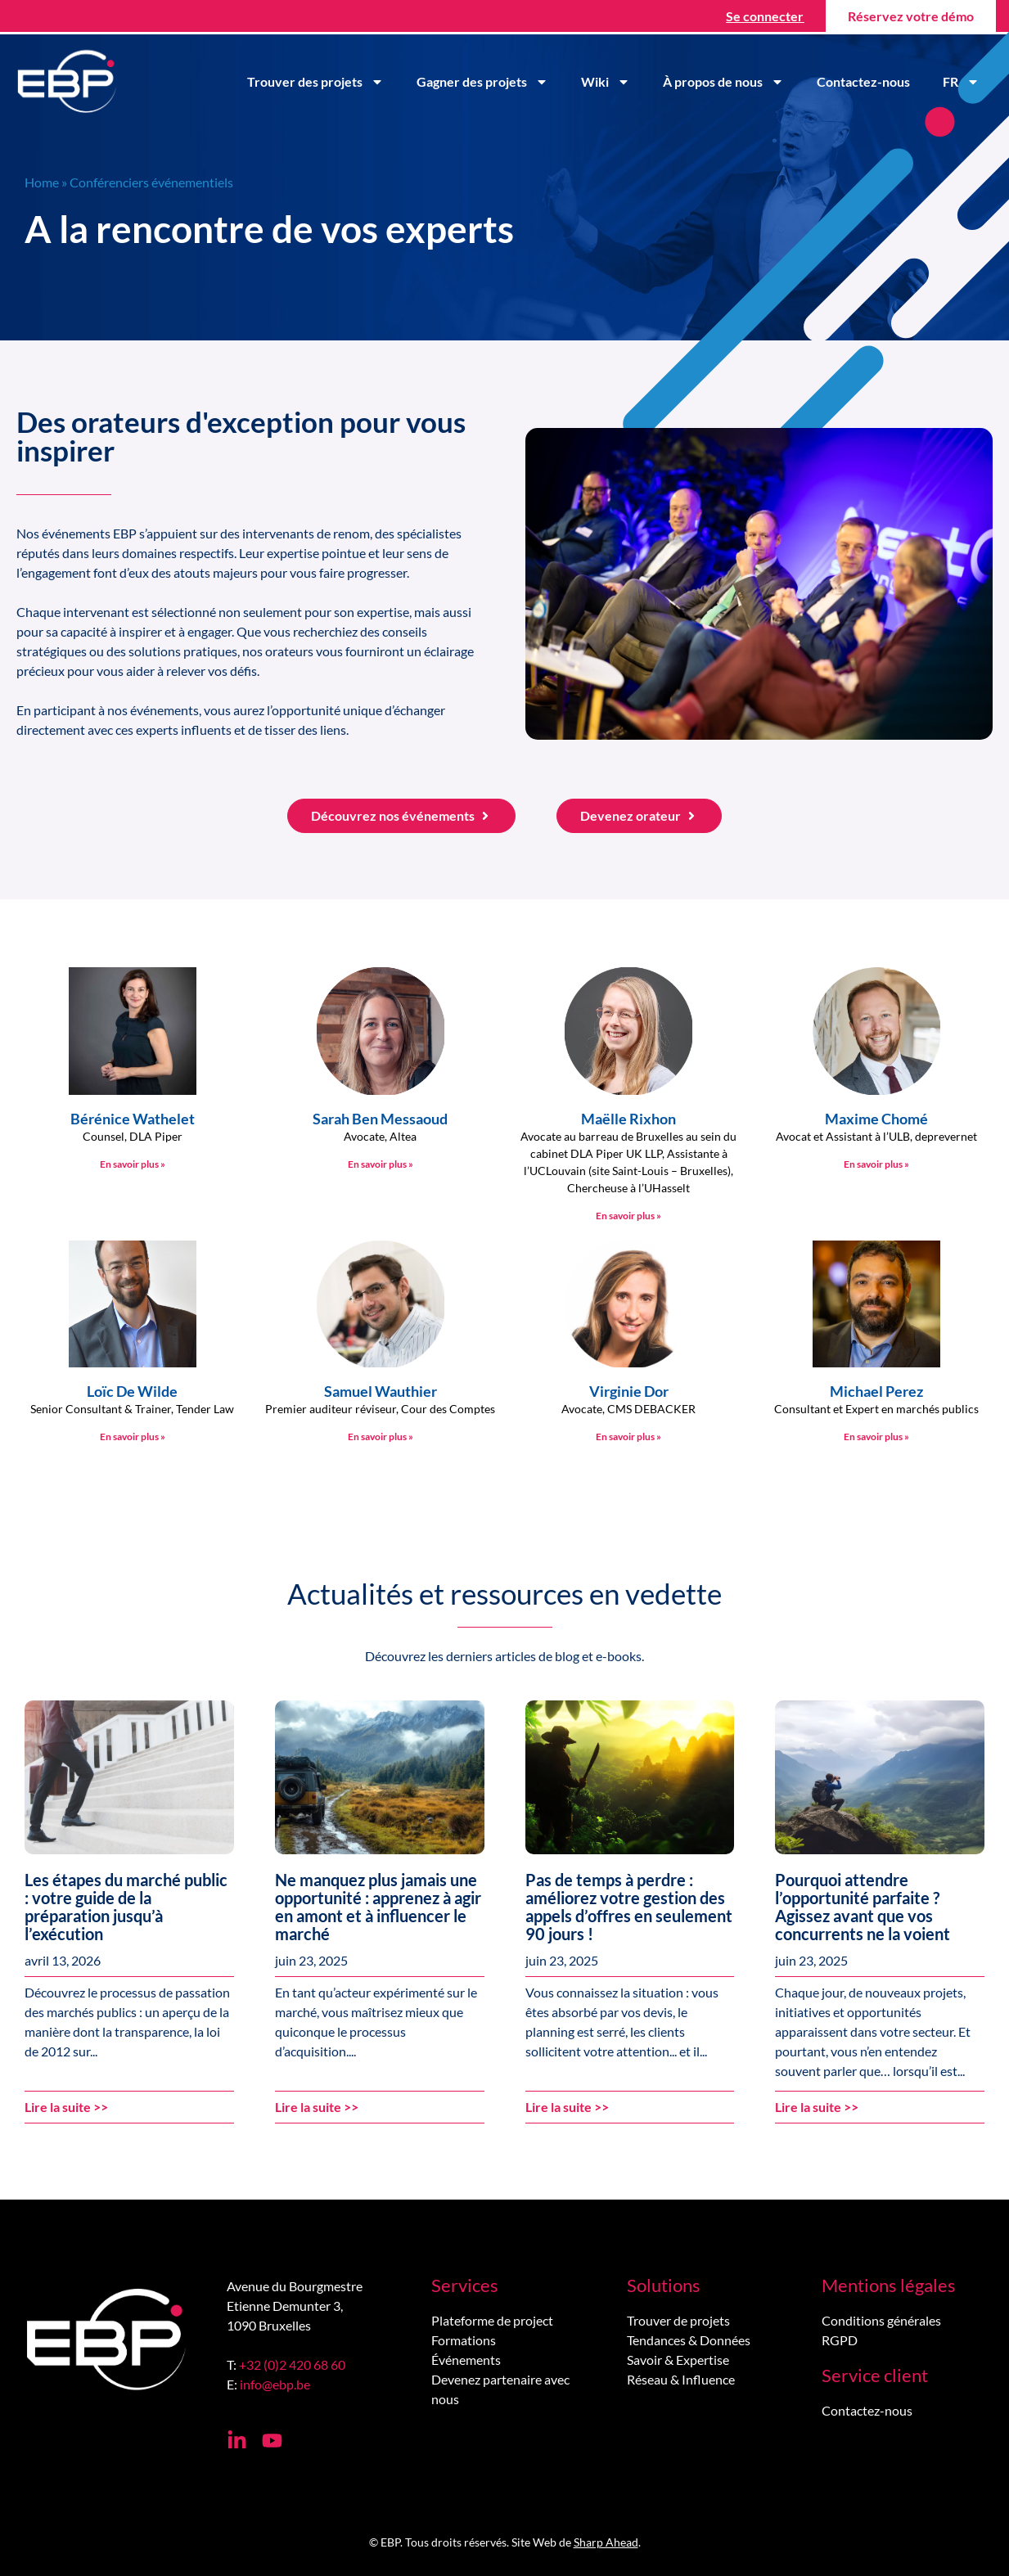 The image size is (1009, 2576). Describe the element at coordinates (876, 1119) in the screenshot. I see `Maxime Chomé` at that location.